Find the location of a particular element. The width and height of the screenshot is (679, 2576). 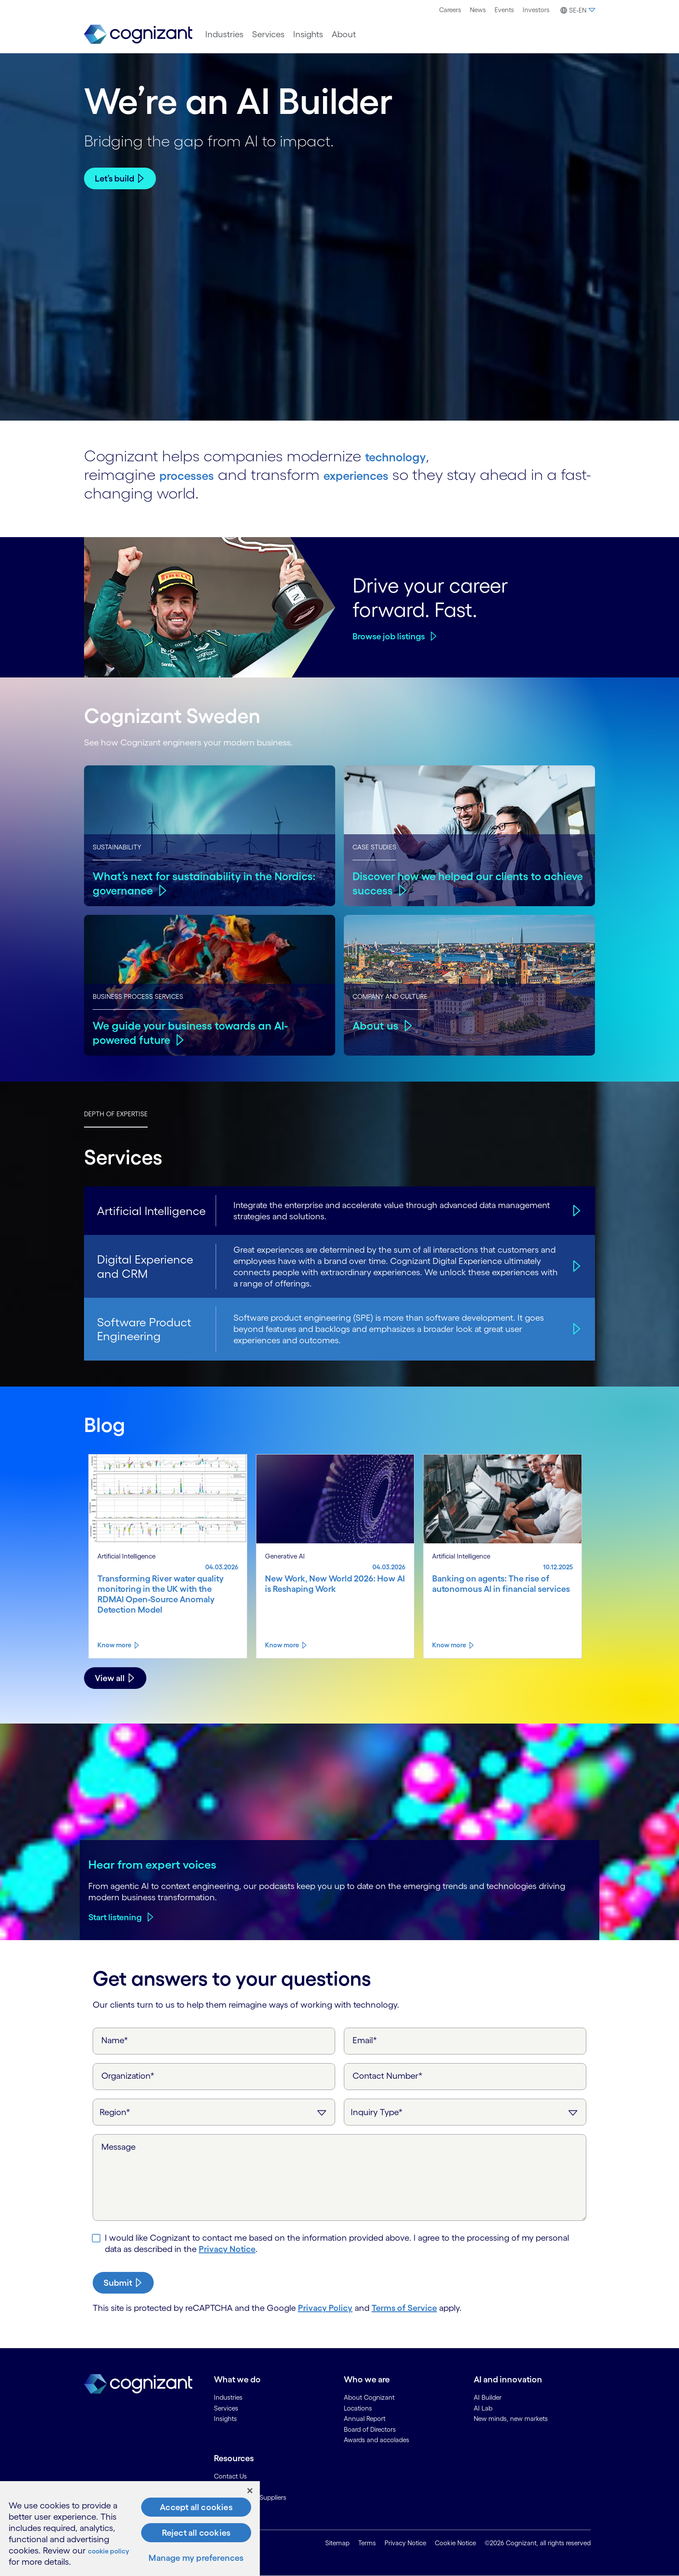

Privacy Notice is located at coordinates (227, 2249).